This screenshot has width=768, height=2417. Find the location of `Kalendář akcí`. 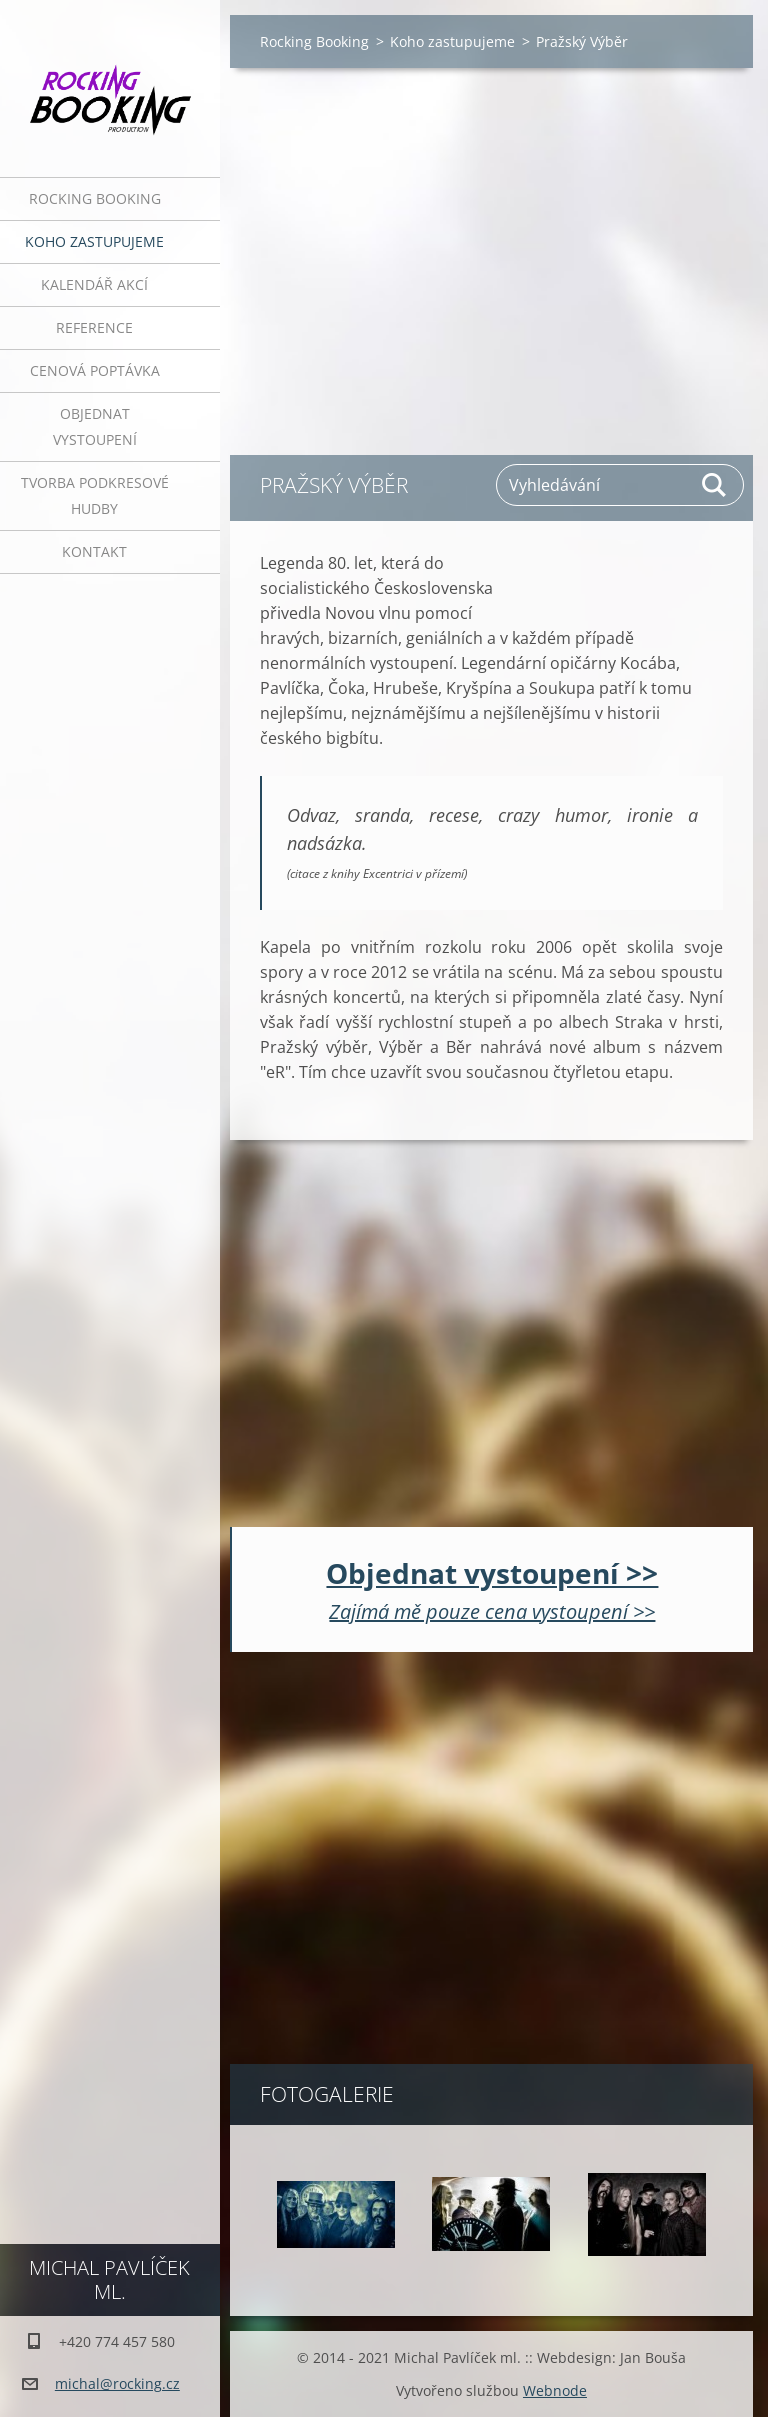

Kalendář akcí is located at coordinates (94, 284).